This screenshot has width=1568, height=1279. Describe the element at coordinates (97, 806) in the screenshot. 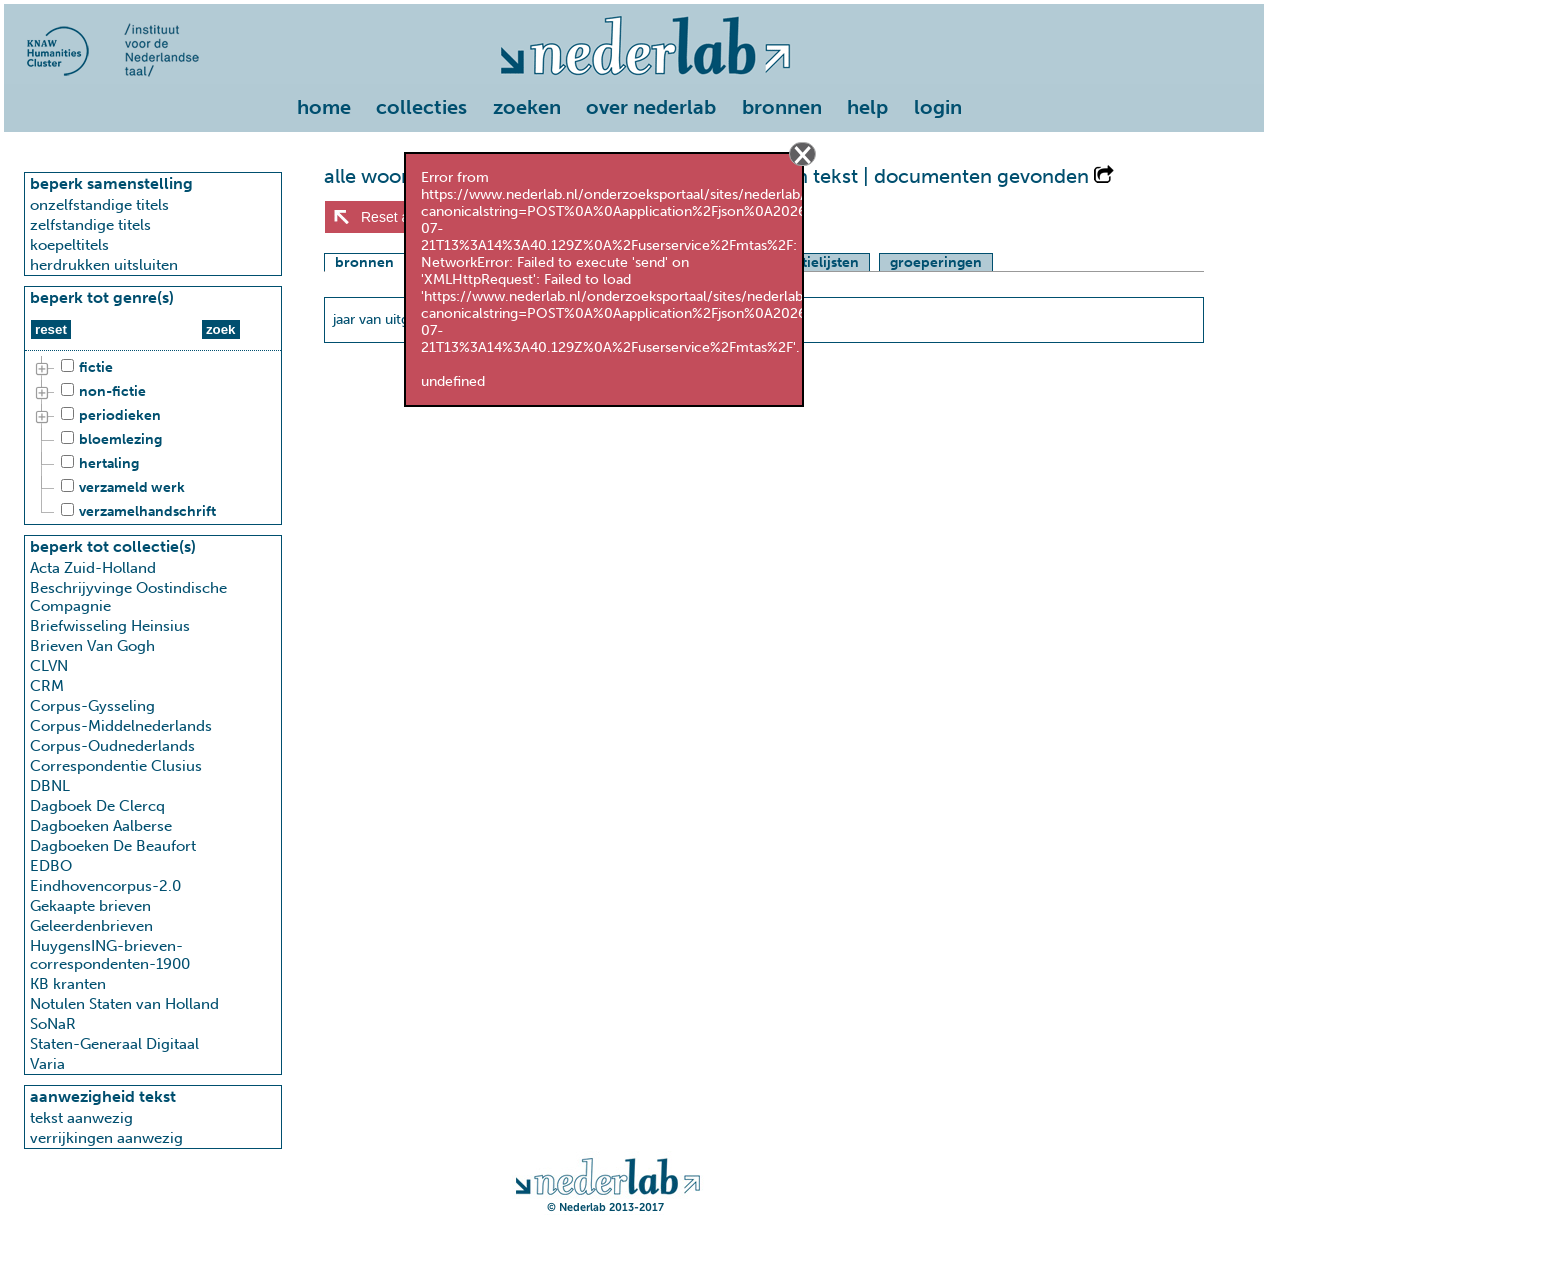

I see `Dagboek De Clercq` at that location.